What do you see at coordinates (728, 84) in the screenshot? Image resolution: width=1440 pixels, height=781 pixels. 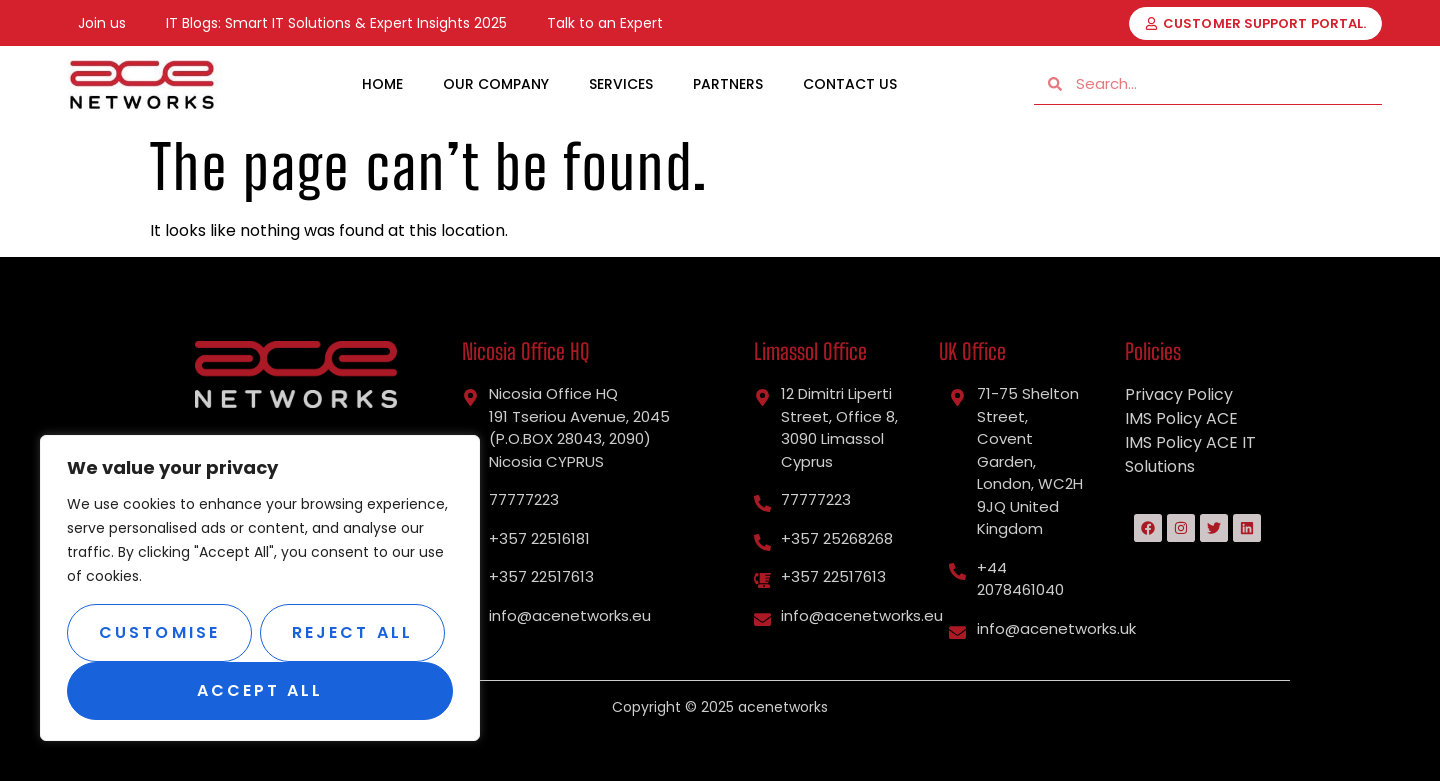 I see `Partners` at bounding box center [728, 84].